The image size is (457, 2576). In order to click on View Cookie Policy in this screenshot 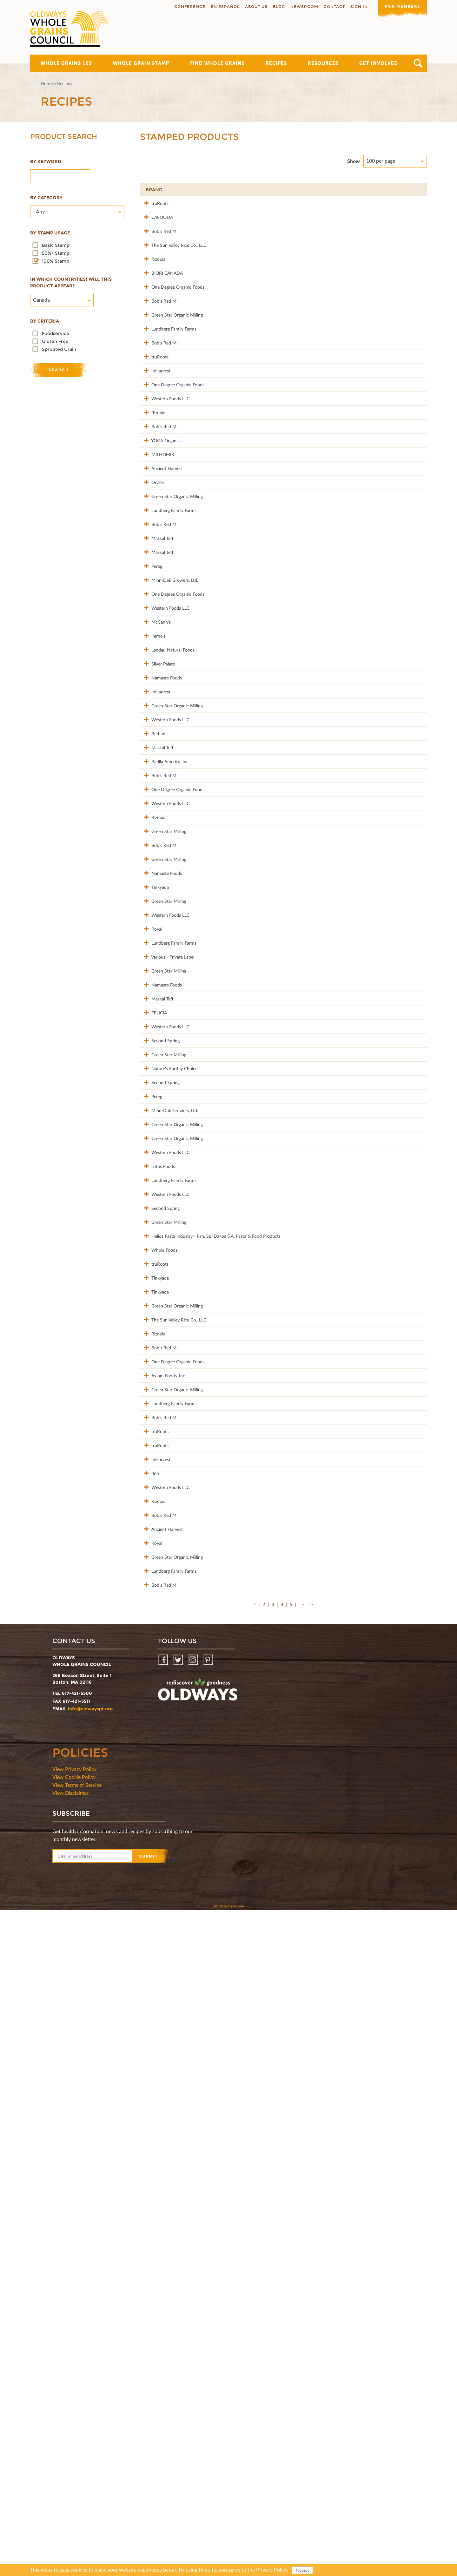, I will do `click(74, 2443)`.